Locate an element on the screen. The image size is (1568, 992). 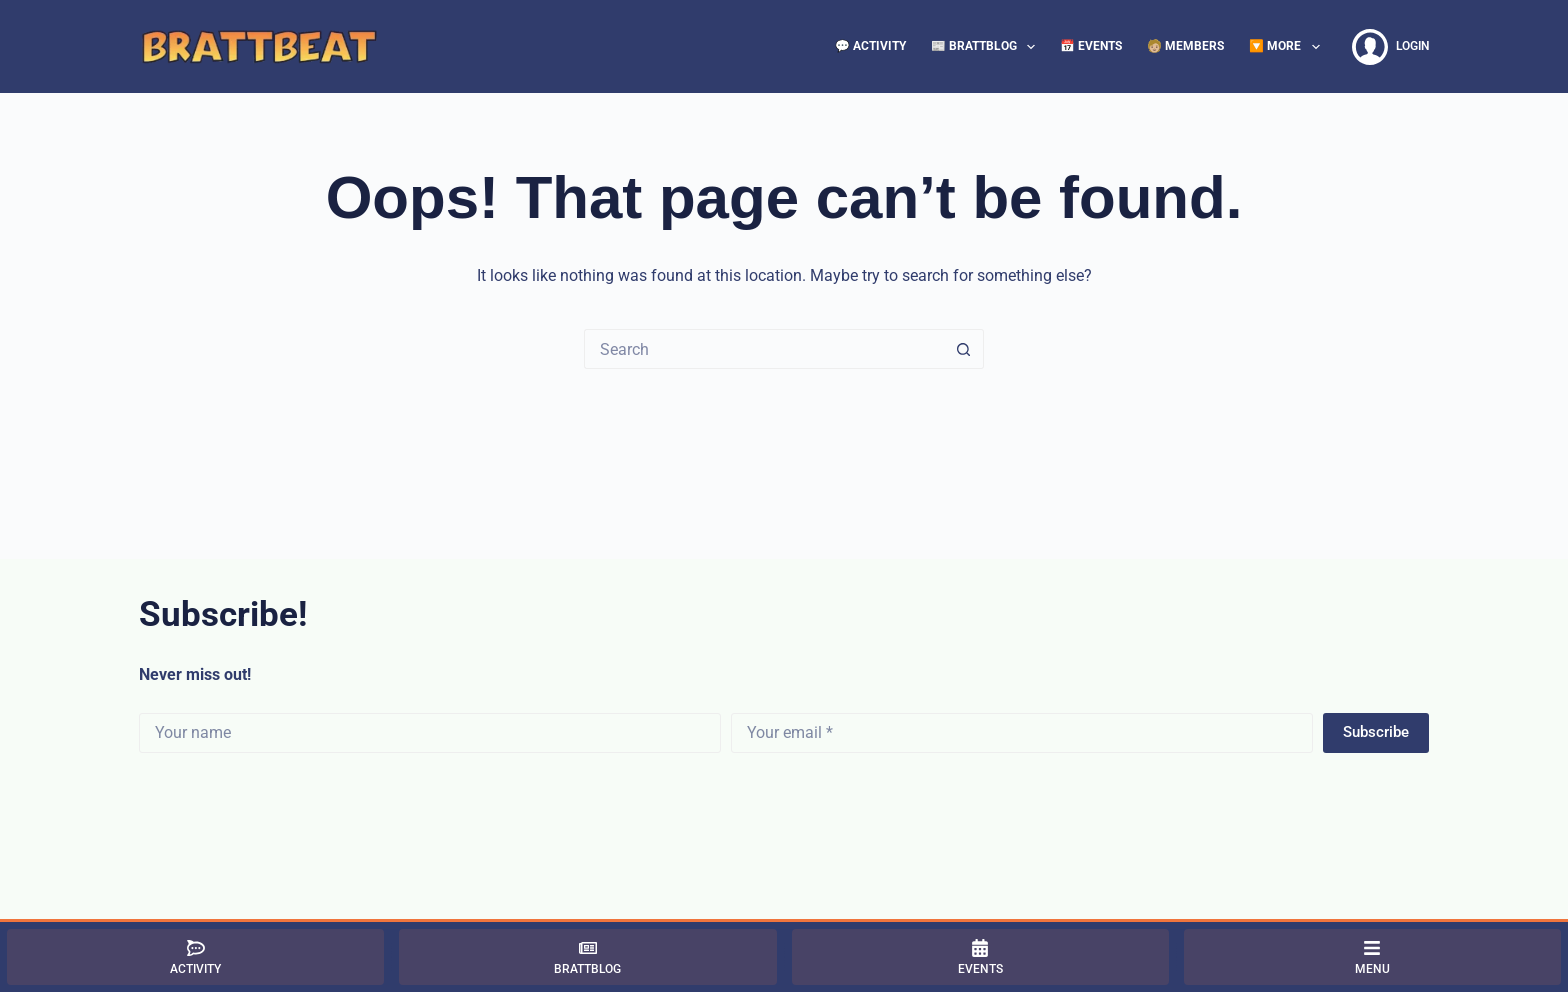
📰 BrattBlog is located at coordinates (987, 47).